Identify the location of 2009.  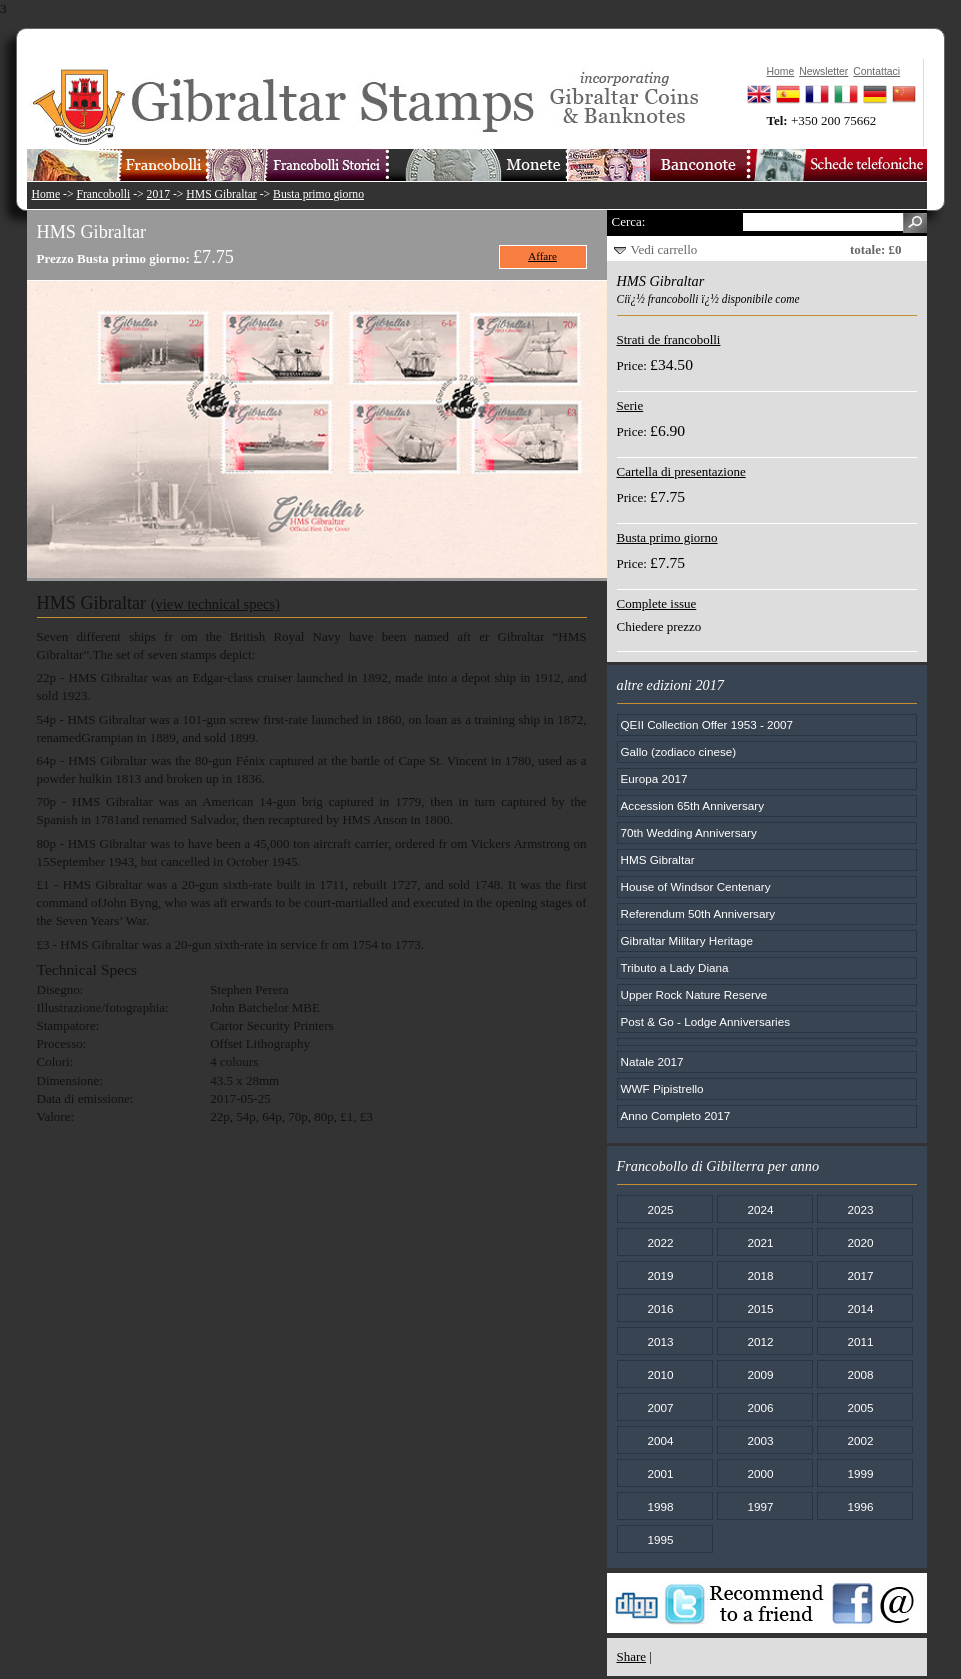
(760, 1374).